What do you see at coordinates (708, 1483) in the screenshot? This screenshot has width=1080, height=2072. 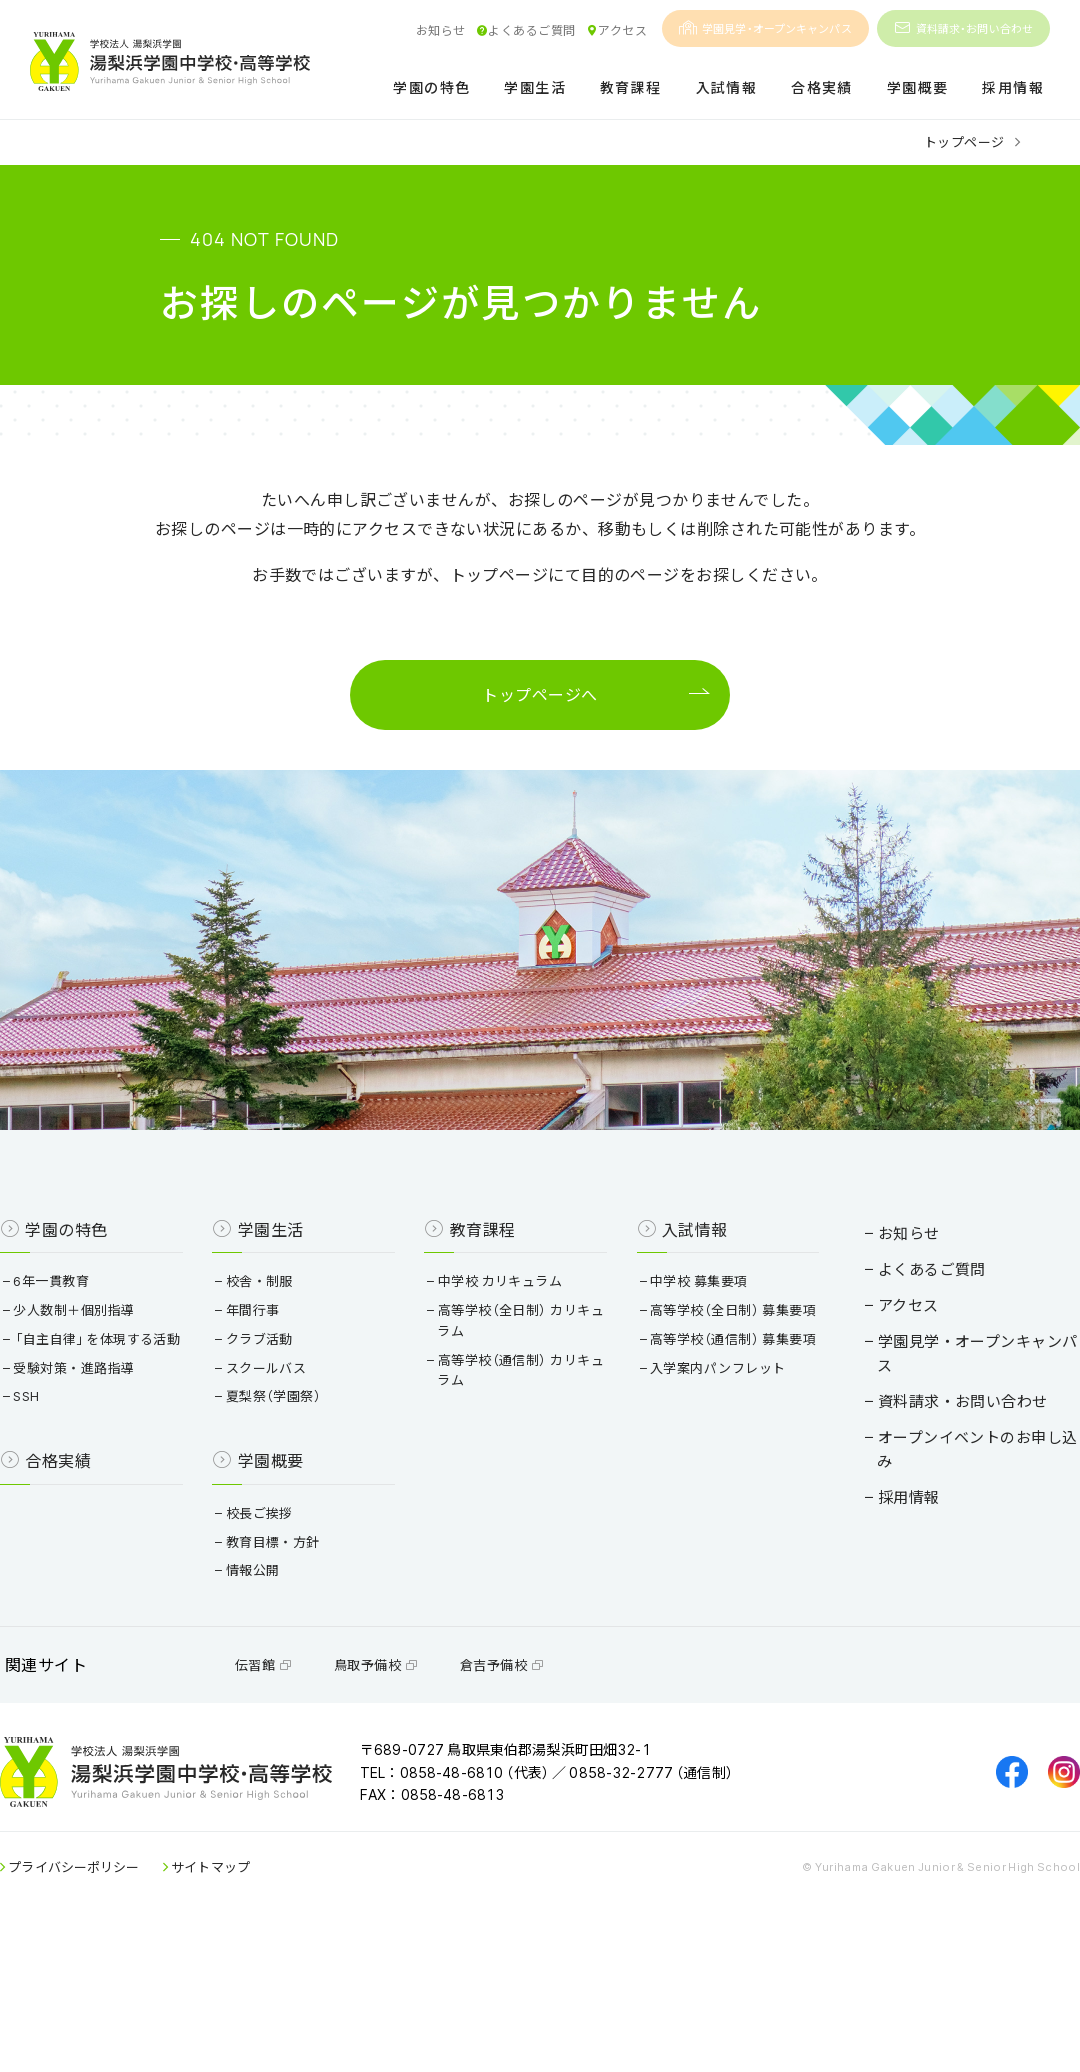 I see `入学案内パンフレット` at bounding box center [708, 1483].